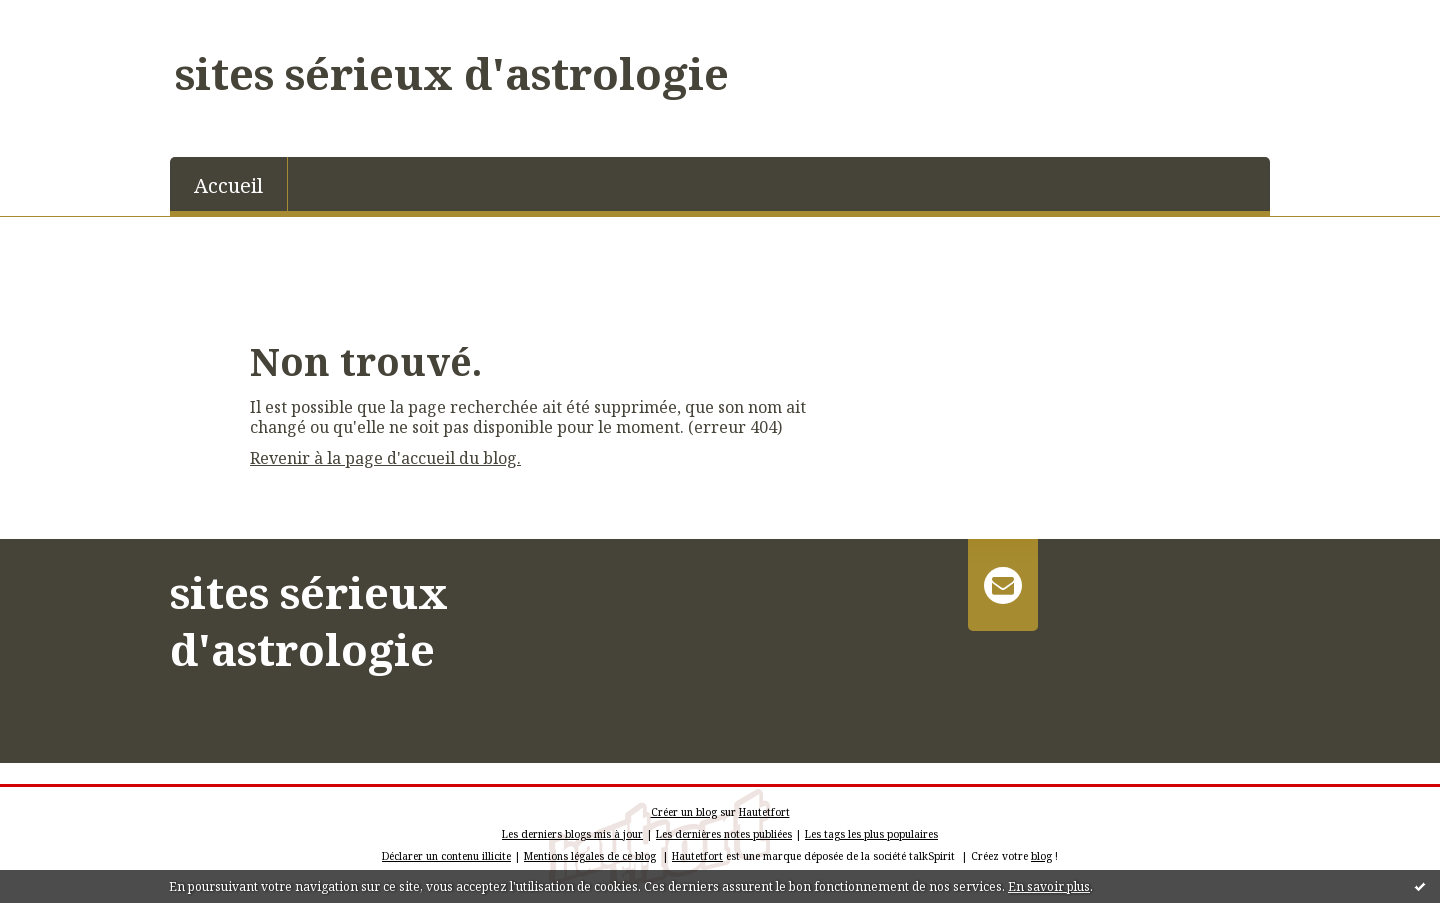  What do you see at coordinates (764, 812) in the screenshot?
I see `Hautetfort` at bounding box center [764, 812].